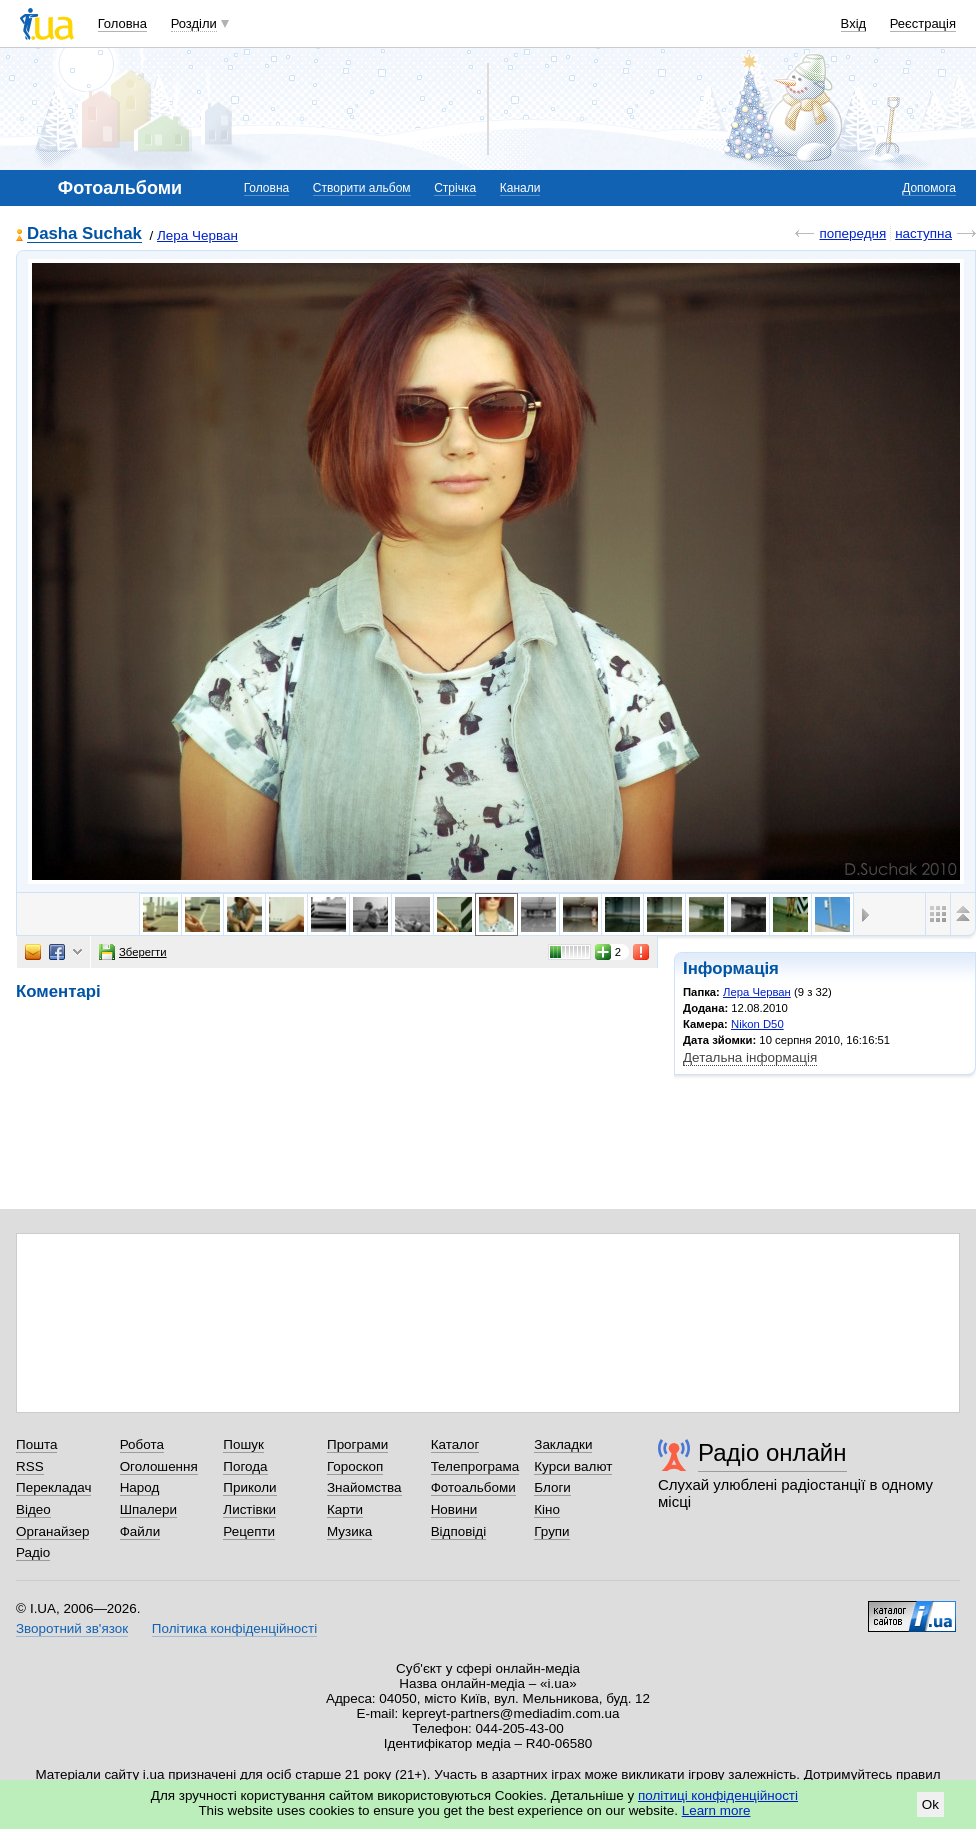 This screenshot has height=1829, width=976. What do you see at coordinates (573, 1466) in the screenshot?
I see `Курси валют` at bounding box center [573, 1466].